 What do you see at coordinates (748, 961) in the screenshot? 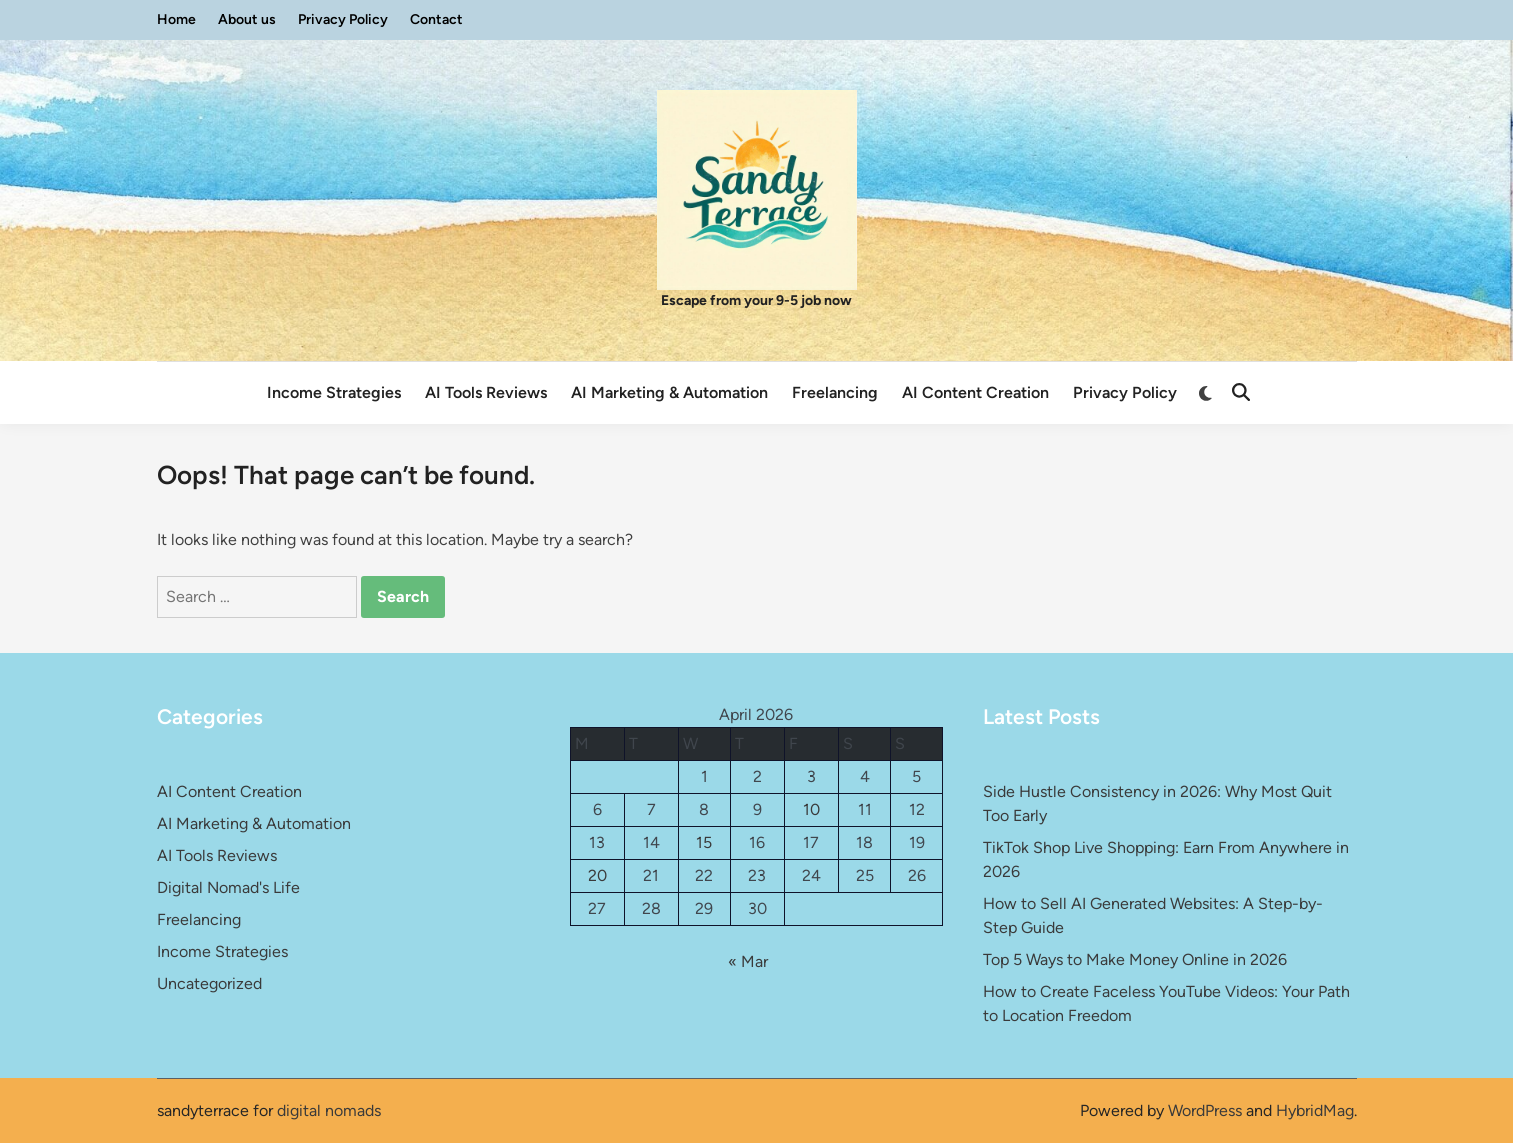
I see `« Mar` at bounding box center [748, 961].